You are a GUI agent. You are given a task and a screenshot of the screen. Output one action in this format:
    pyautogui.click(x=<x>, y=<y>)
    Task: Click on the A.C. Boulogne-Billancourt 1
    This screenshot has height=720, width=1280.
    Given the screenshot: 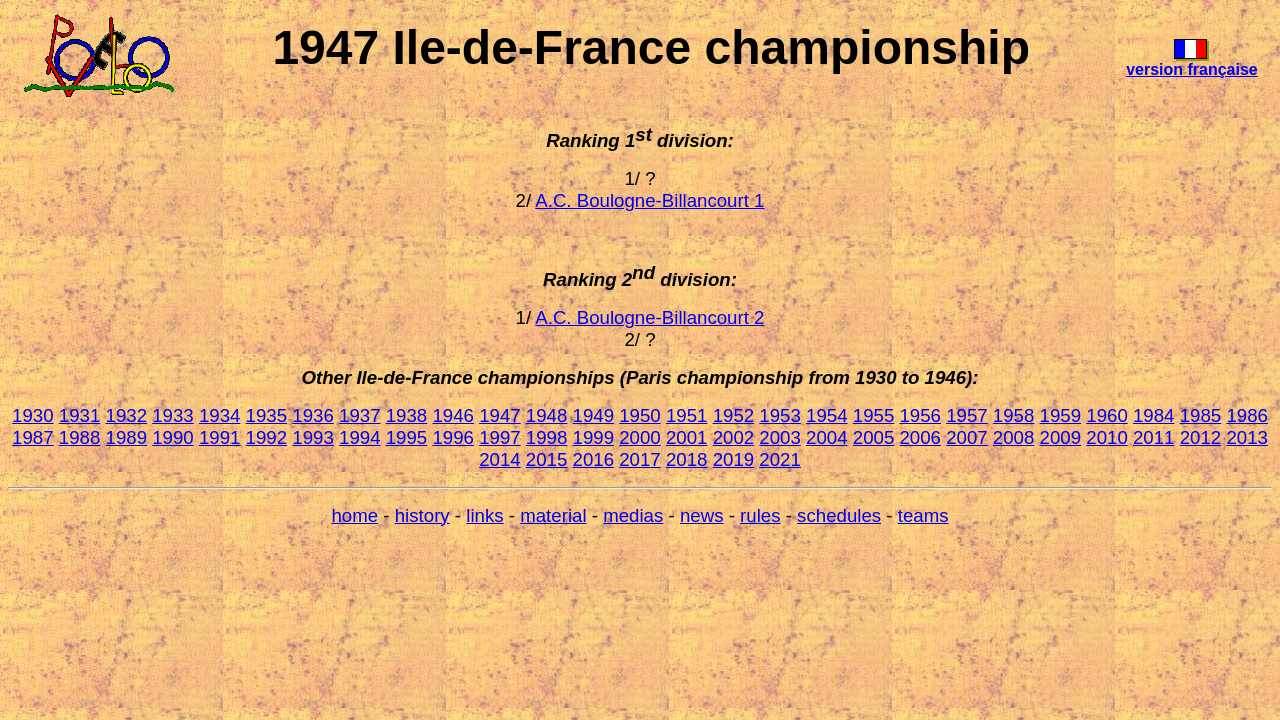 What is the action you would take?
    pyautogui.click(x=649, y=200)
    